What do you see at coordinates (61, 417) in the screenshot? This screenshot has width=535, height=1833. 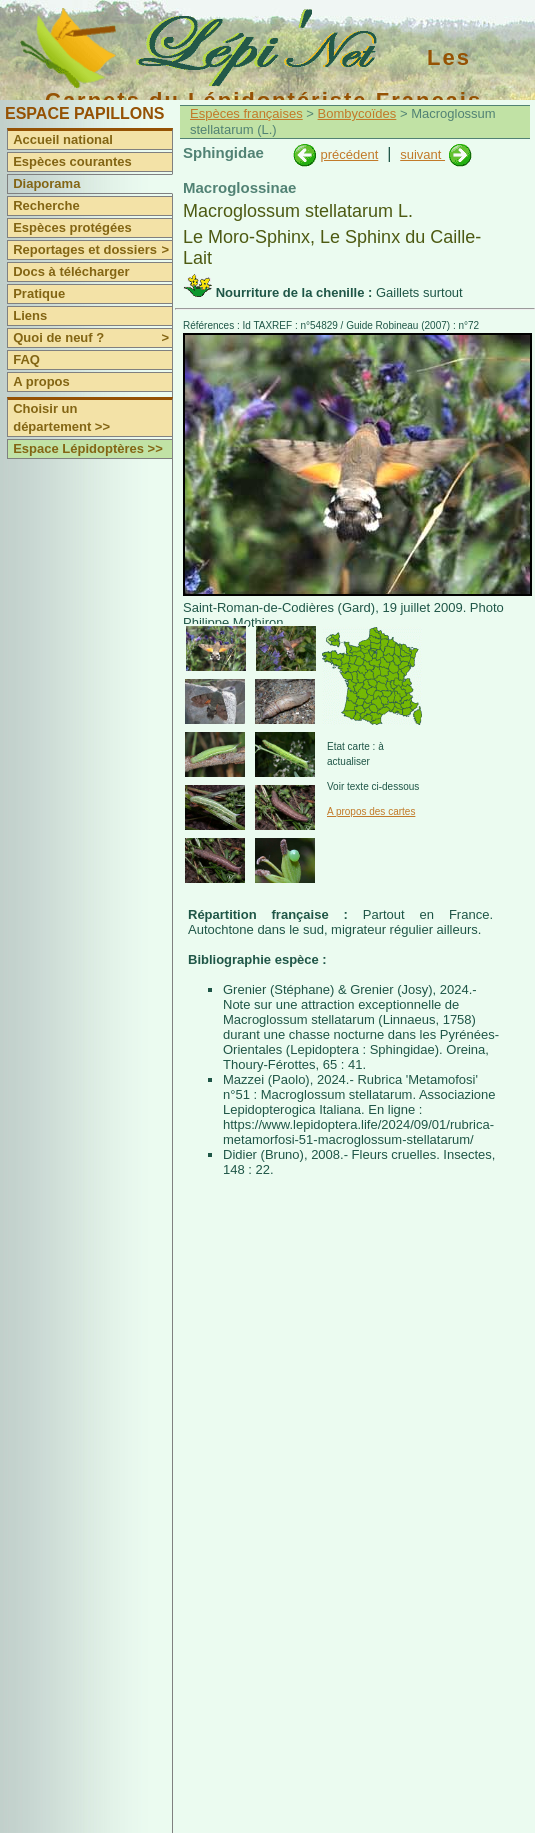 I see `Choisir un département >>` at bounding box center [61, 417].